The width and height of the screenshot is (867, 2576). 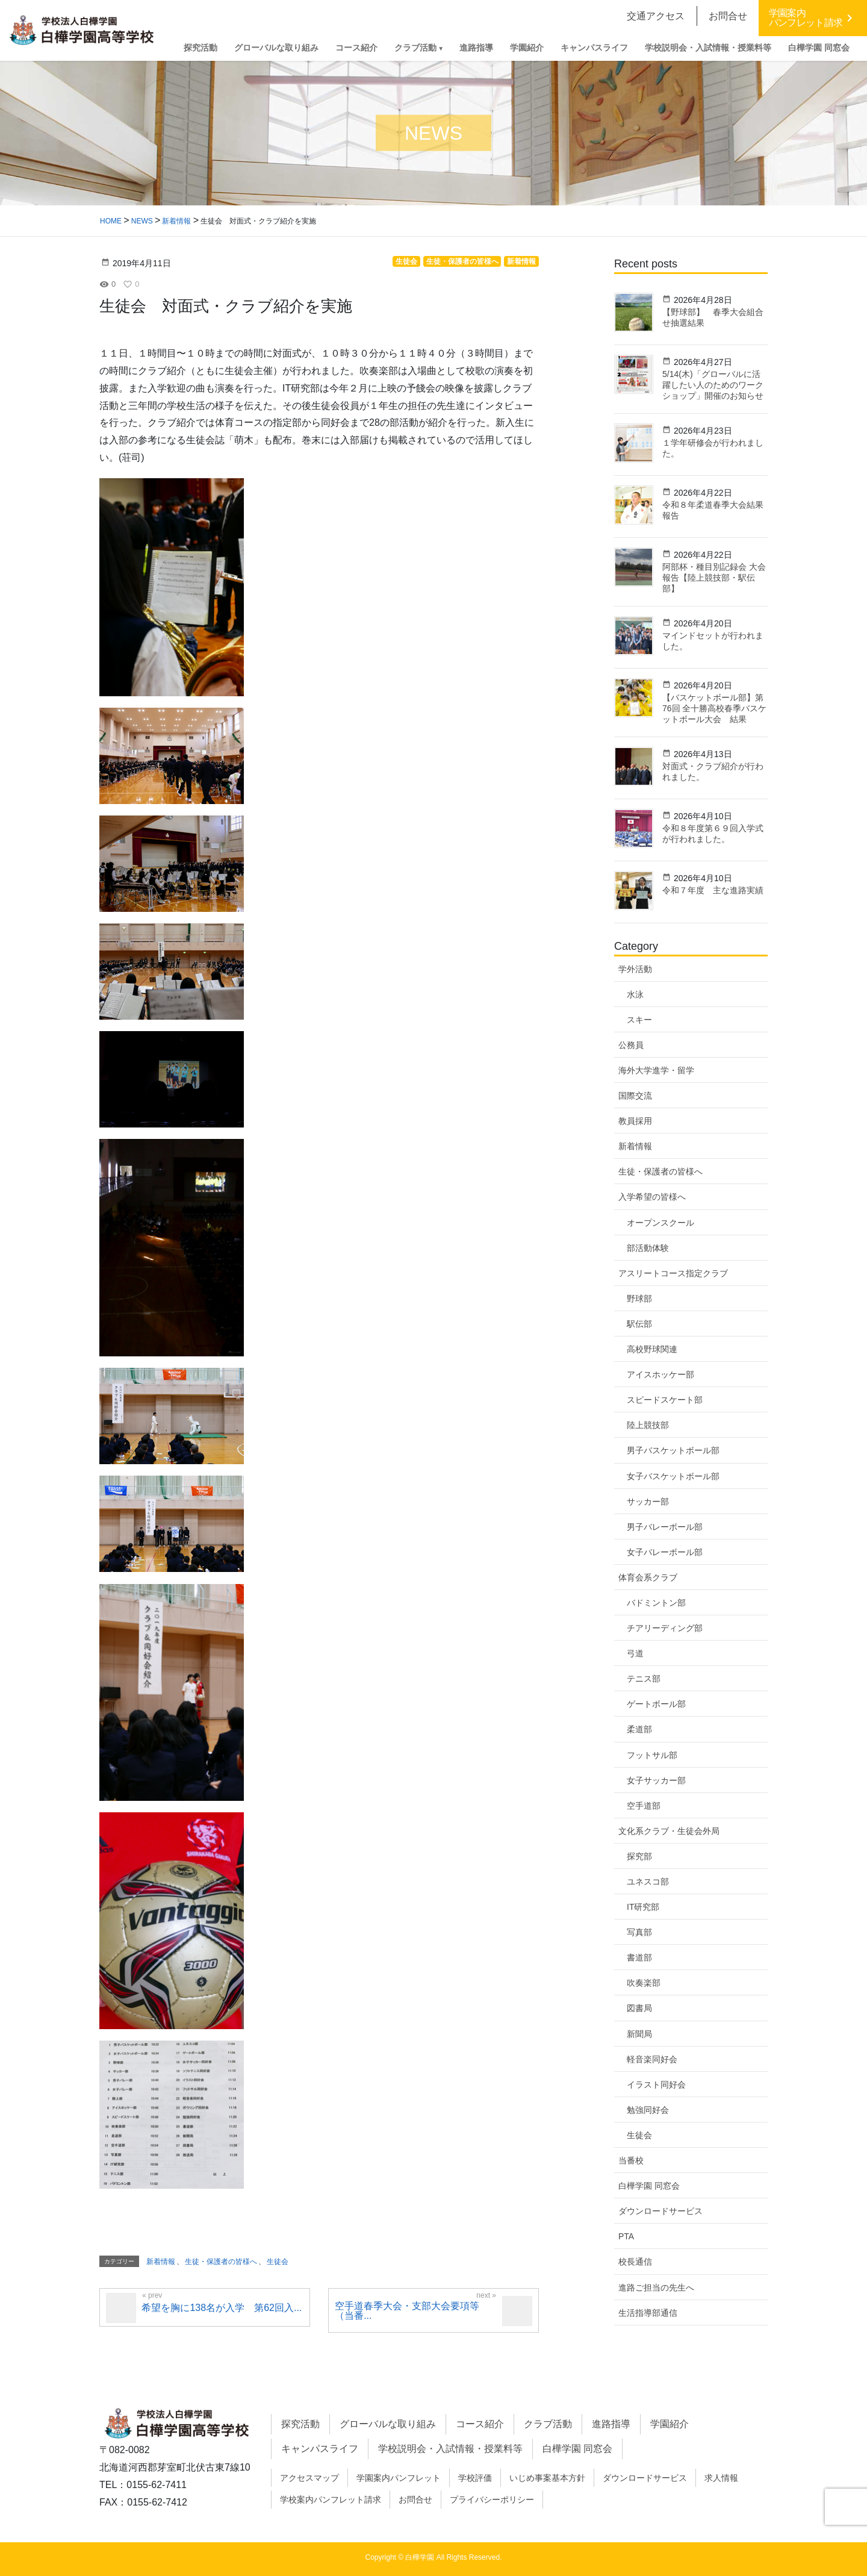 What do you see at coordinates (480, 2424) in the screenshot?
I see `コース紹介` at bounding box center [480, 2424].